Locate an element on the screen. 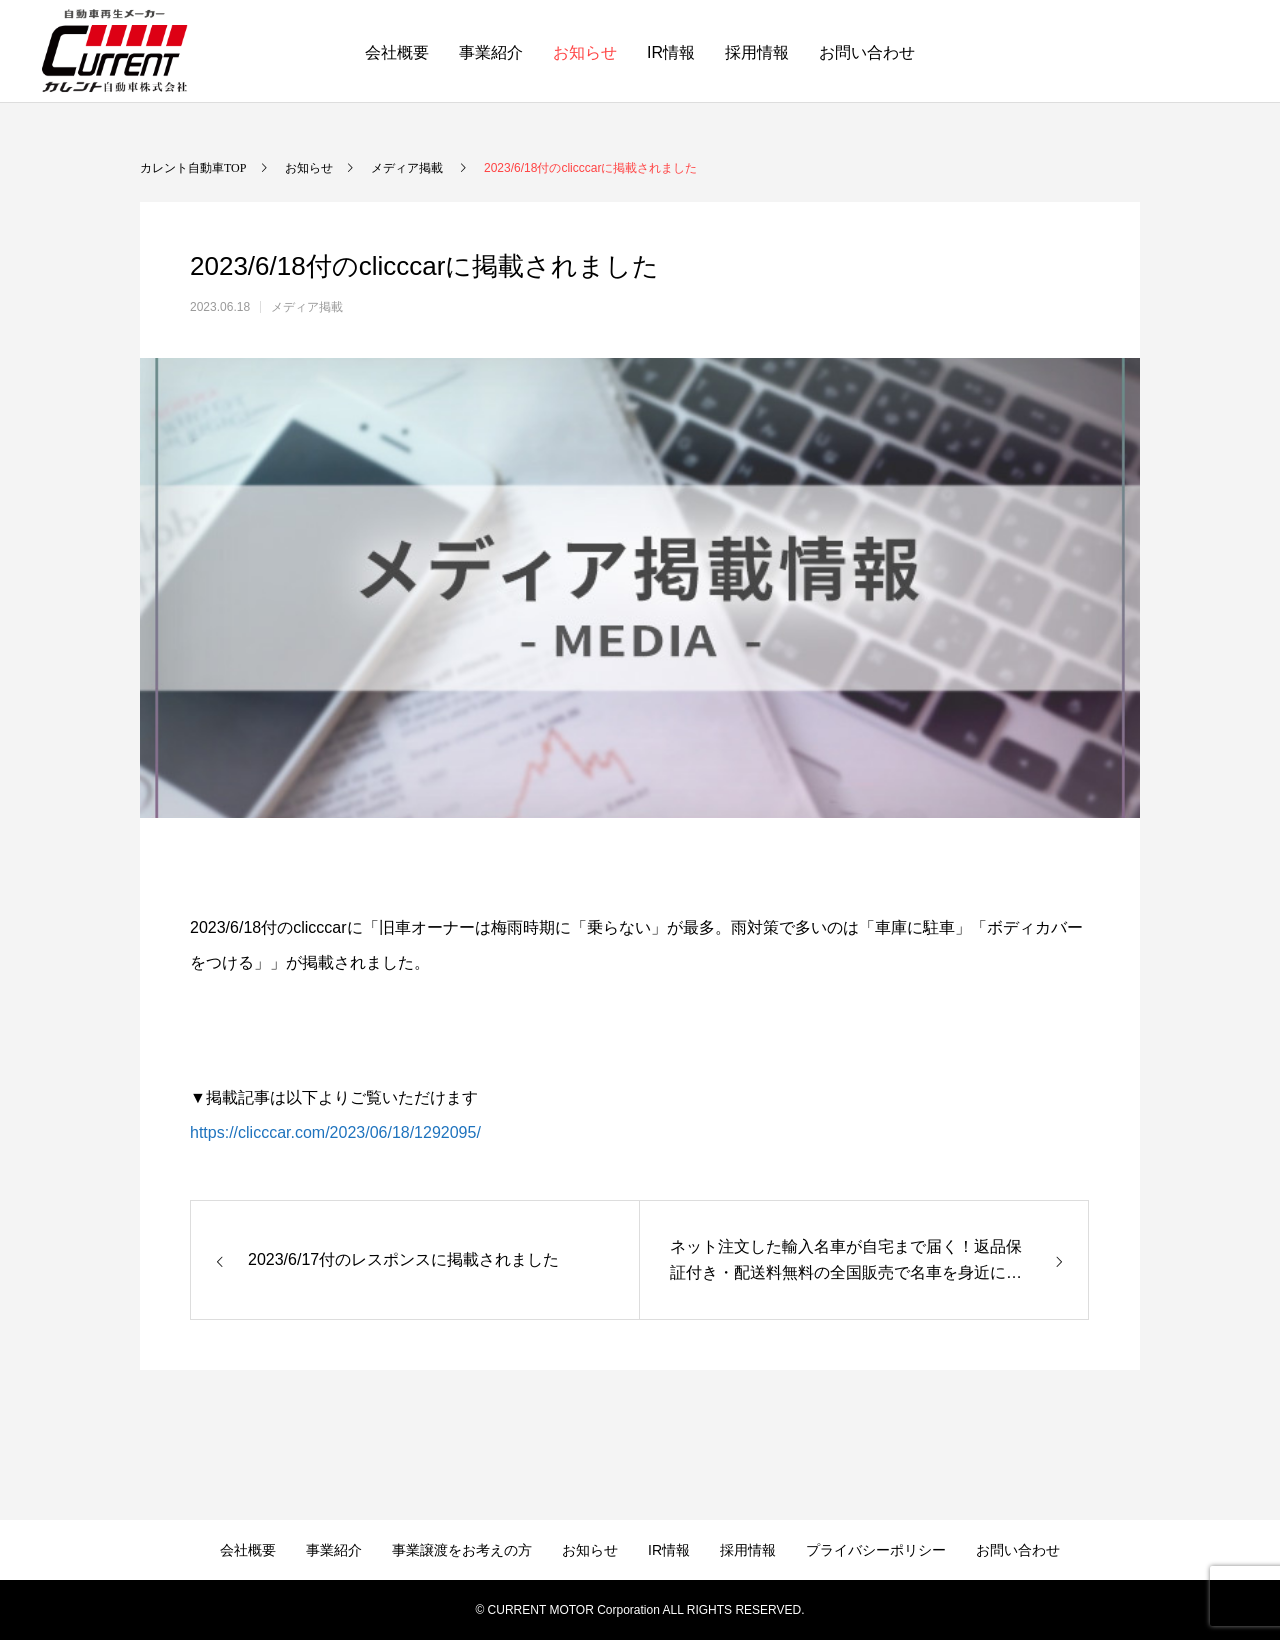 This screenshot has height=1640, width=1280. 事業譲渡をお考えの方 is located at coordinates (462, 1550).